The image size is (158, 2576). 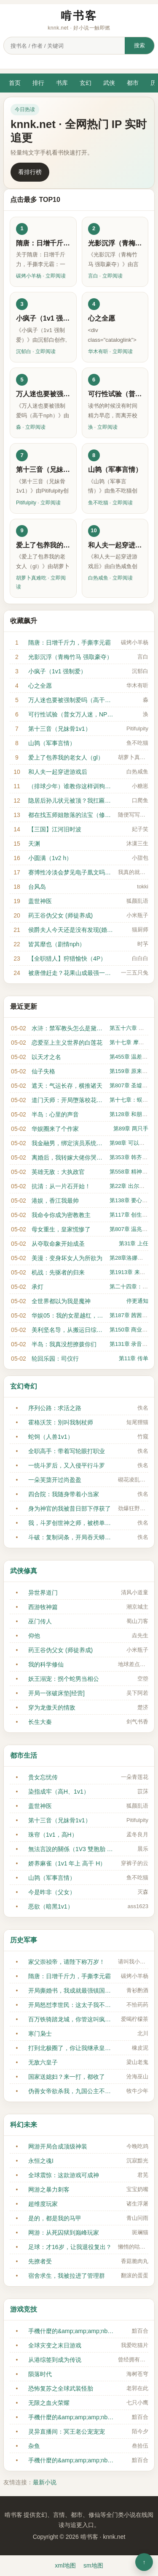 What do you see at coordinates (66, 1465) in the screenshot?
I see `一统斗罗后，又入侵平行斗罗` at bounding box center [66, 1465].